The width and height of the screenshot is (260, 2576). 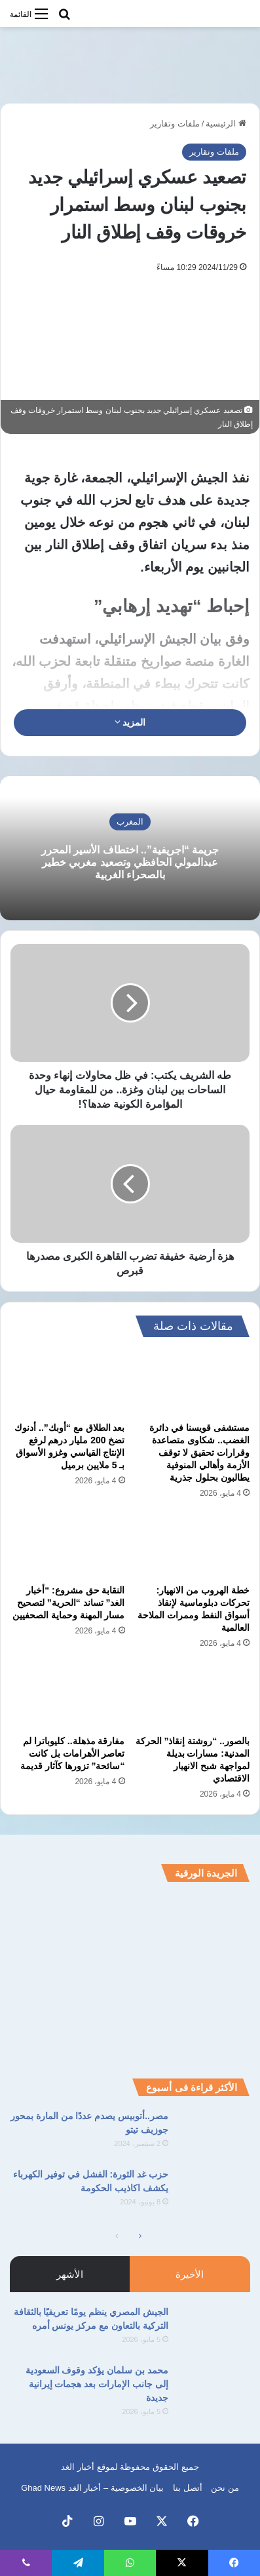 What do you see at coordinates (193, 1545) in the screenshot?
I see `[خطة الهروب من الانهيار: تحركات دبلوماسية لإنقاذ أسواق النفط وممرات الملاحة العالمية]` at bounding box center [193, 1545].